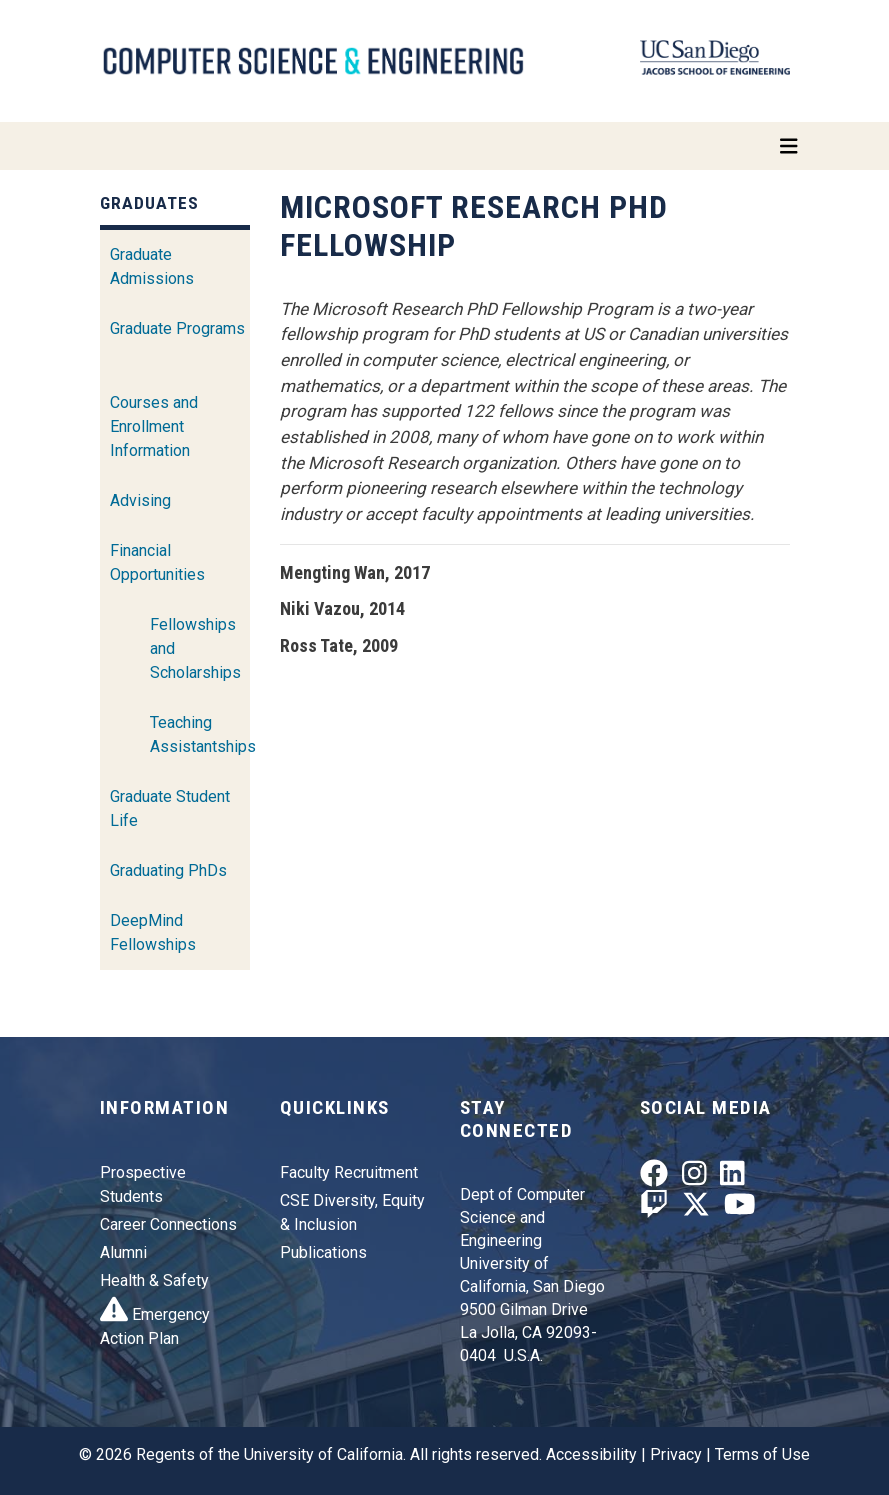  What do you see at coordinates (203, 734) in the screenshot?
I see `Teaching Assistantships` at bounding box center [203, 734].